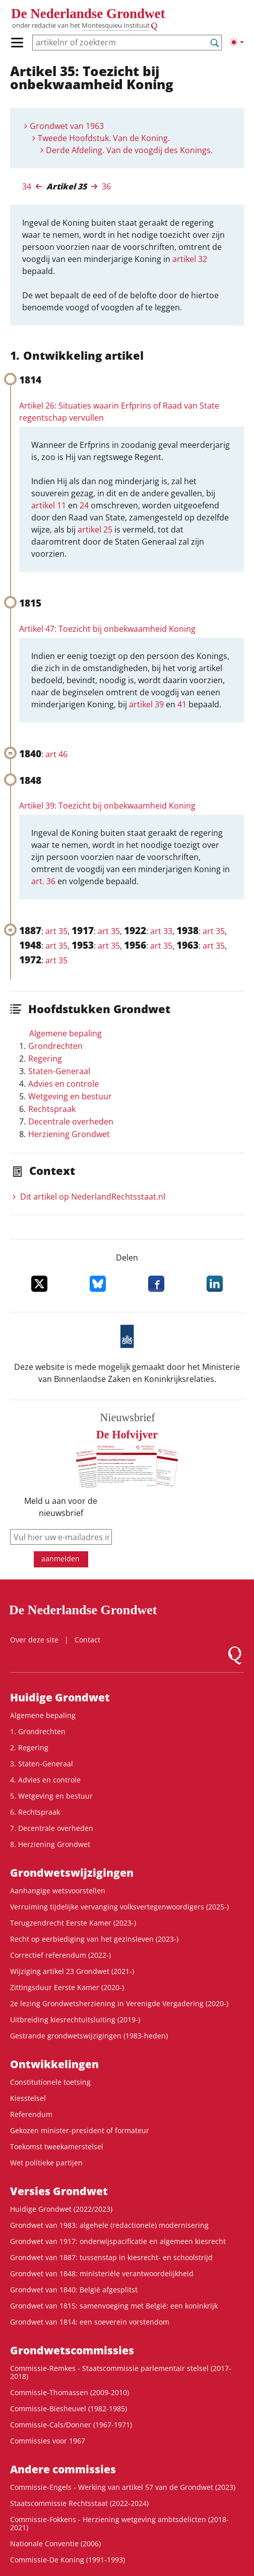 This screenshot has height=2576, width=254. I want to click on Advies en controle, so click(63, 1083).